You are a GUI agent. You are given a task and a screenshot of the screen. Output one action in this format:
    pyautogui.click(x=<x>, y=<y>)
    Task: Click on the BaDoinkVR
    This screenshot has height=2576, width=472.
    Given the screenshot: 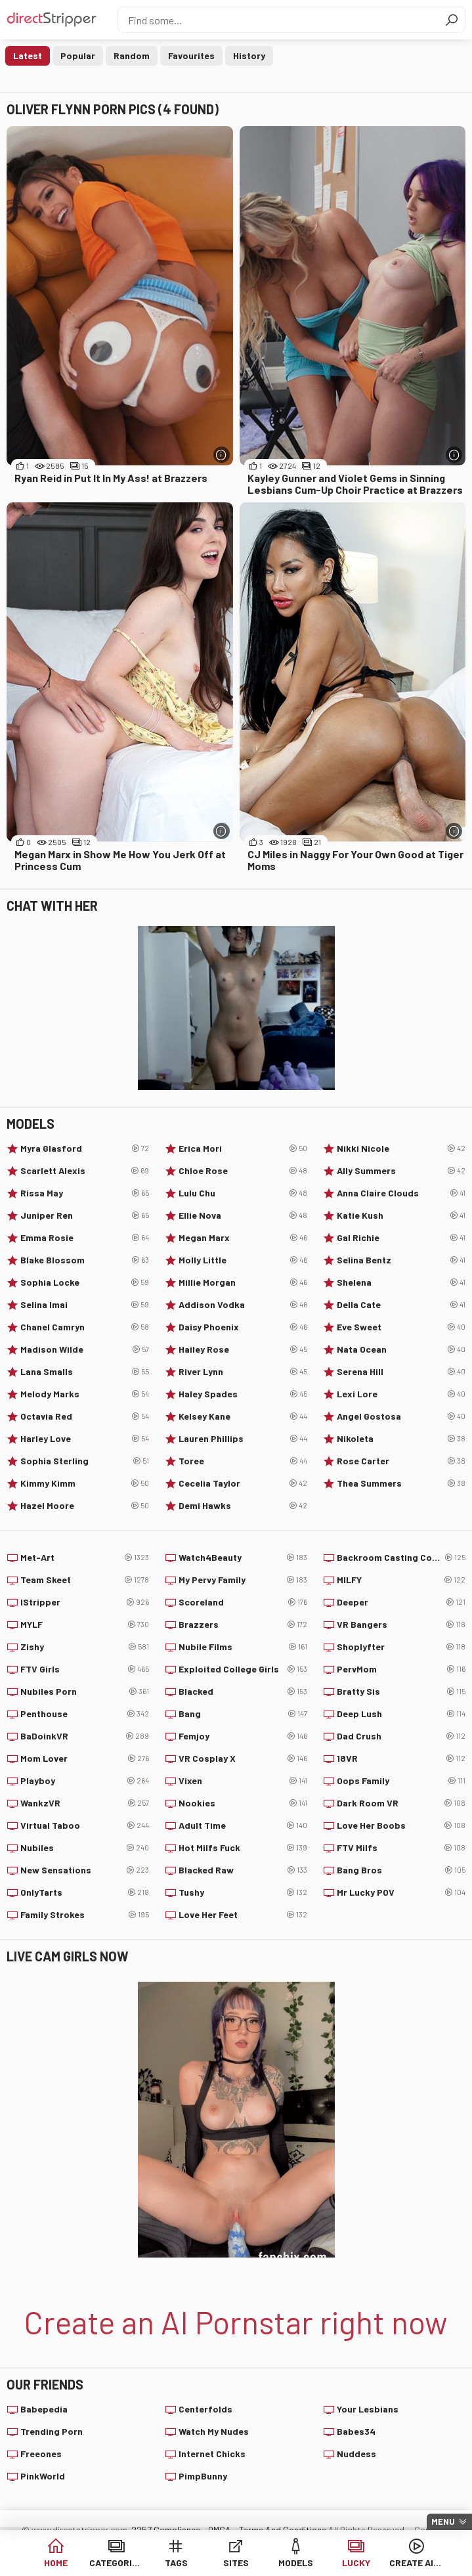 What is the action you would take?
    pyautogui.click(x=84, y=1736)
    